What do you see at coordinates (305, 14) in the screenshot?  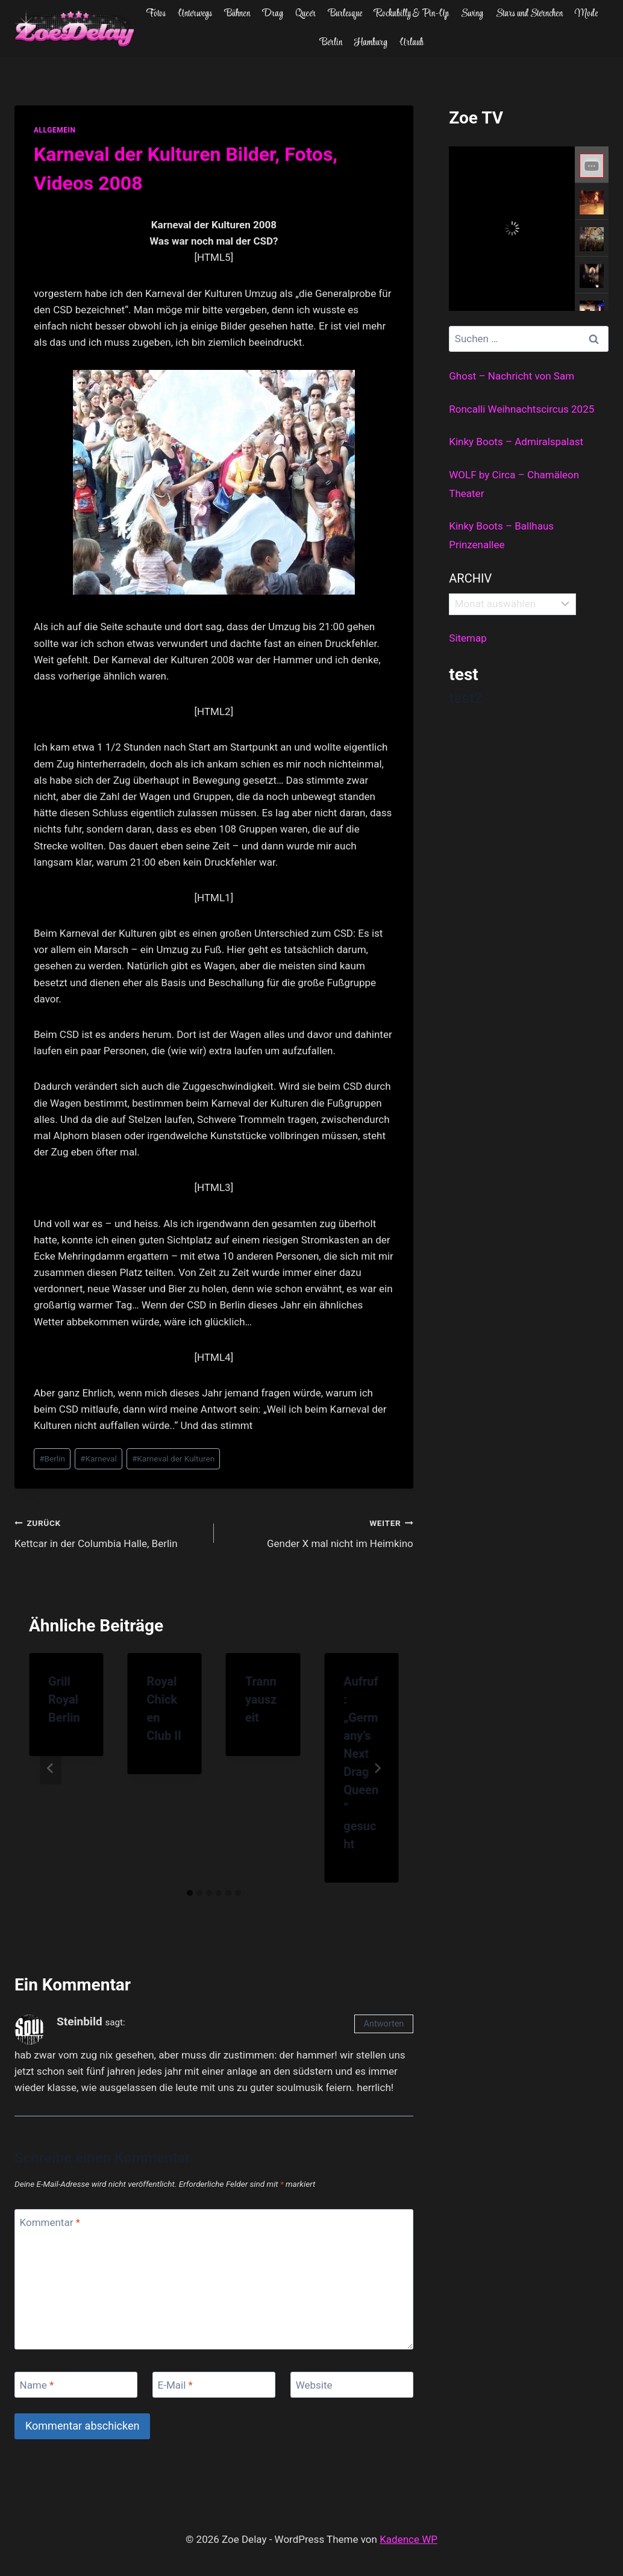 I see `Queer` at bounding box center [305, 14].